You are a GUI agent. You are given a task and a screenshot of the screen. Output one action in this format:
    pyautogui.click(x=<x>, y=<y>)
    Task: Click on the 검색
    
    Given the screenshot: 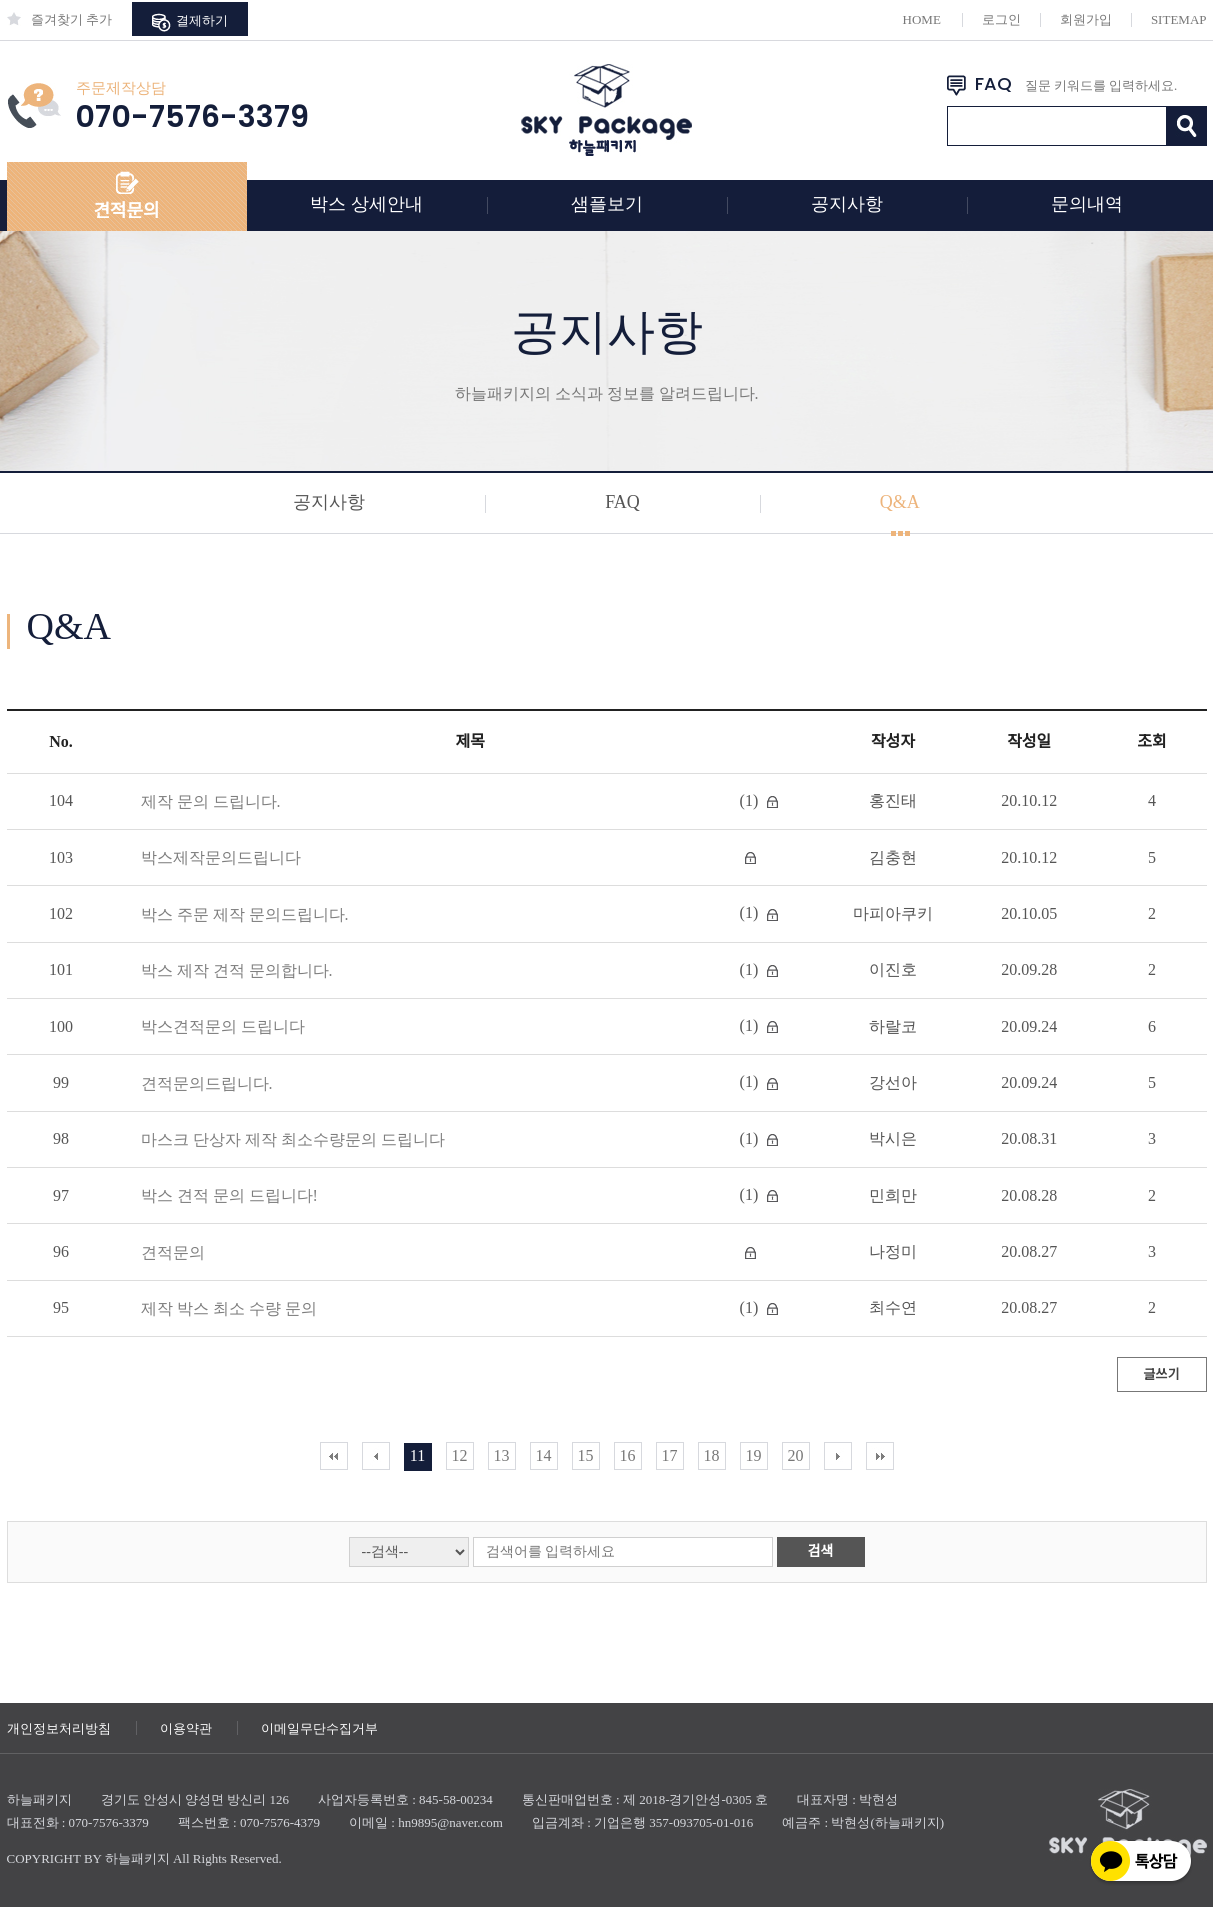 What is the action you would take?
    pyautogui.click(x=821, y=1551)
    